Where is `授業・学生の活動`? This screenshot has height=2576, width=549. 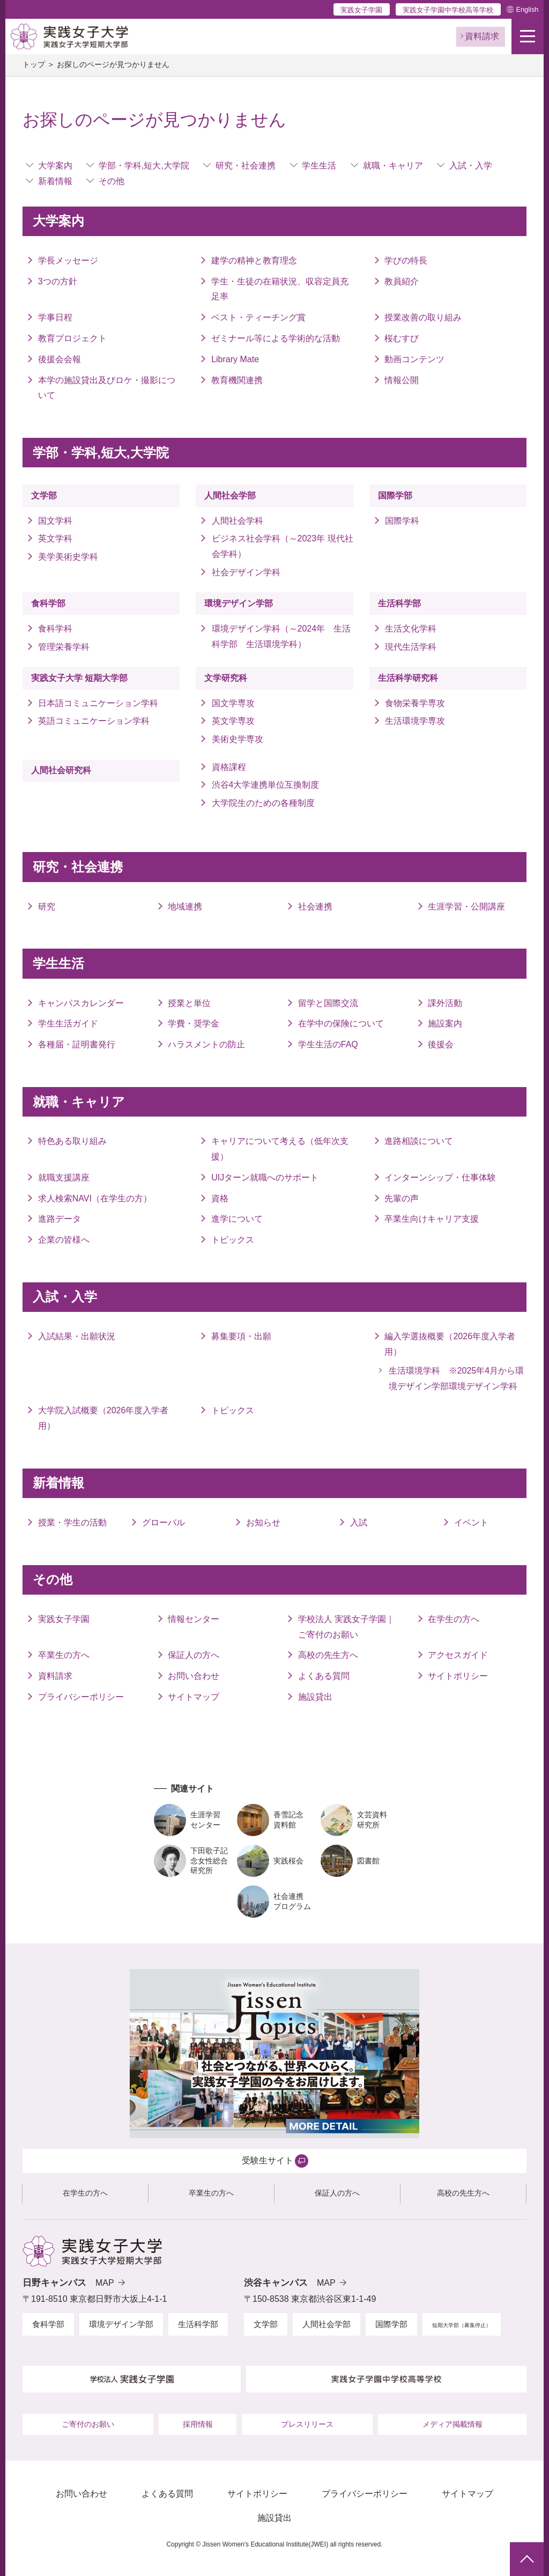
授業・学生の活動 is located at coordinates (72, 1522).